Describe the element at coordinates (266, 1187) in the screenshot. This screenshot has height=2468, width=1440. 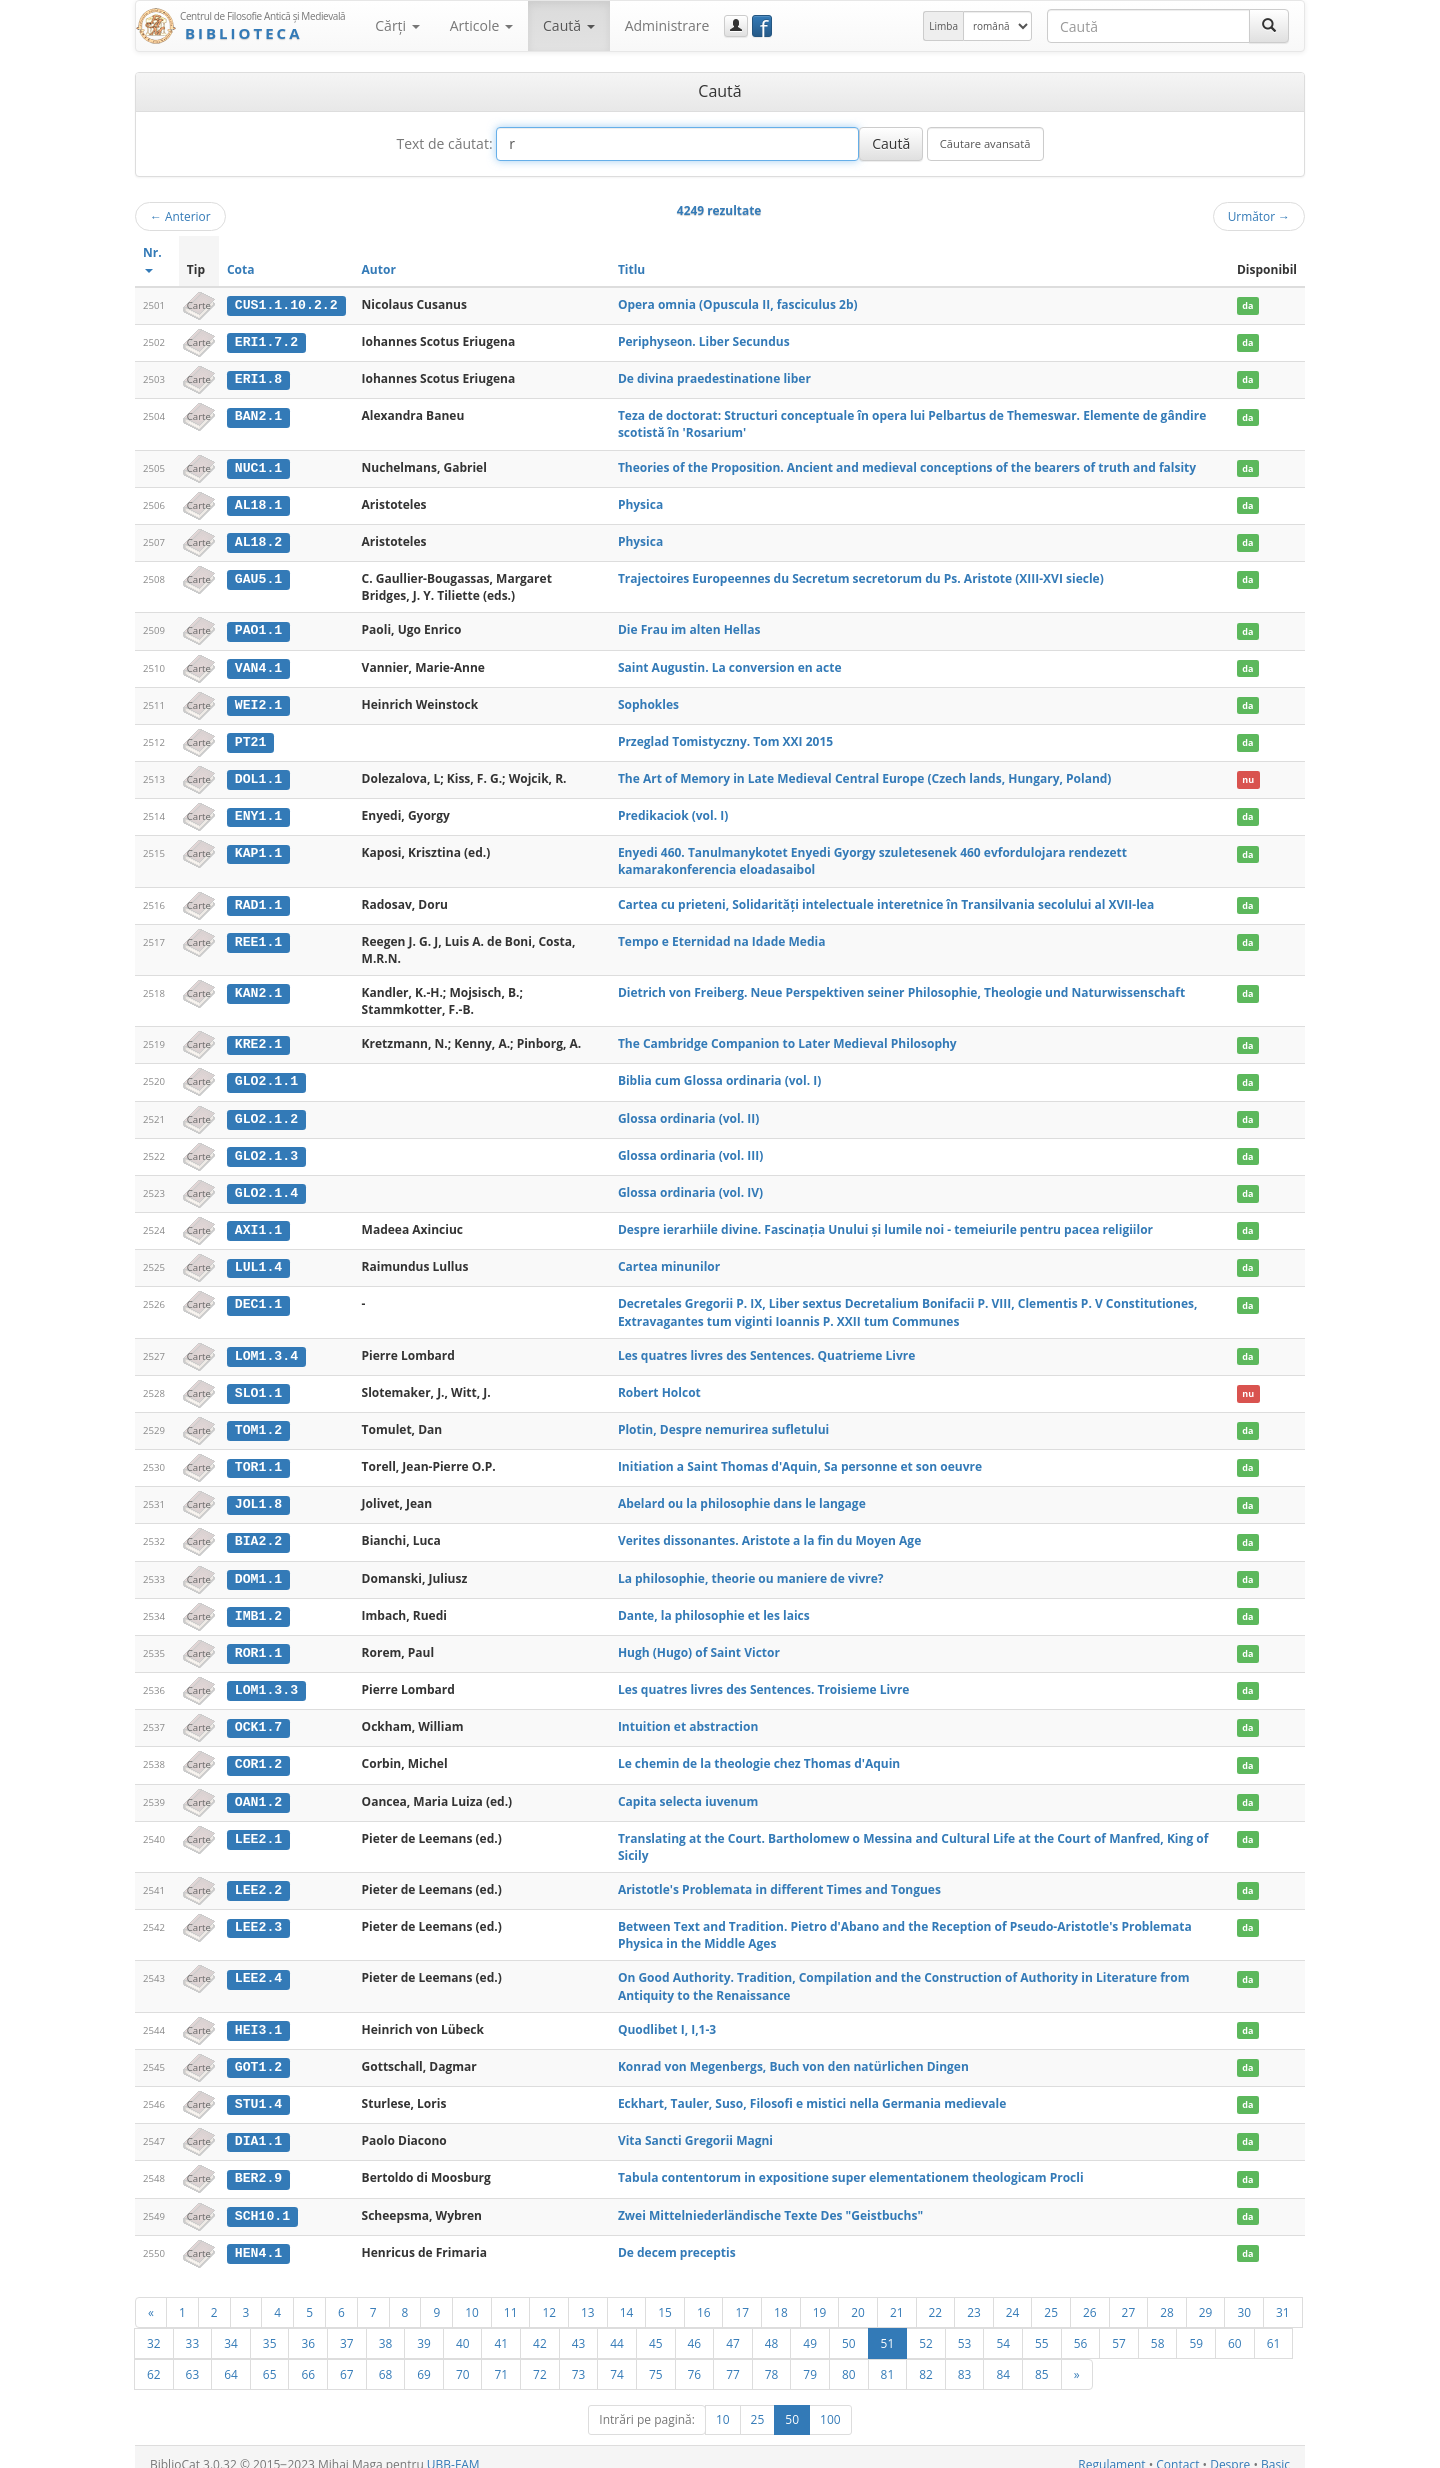
I see `GLO2.1.4` at that location.